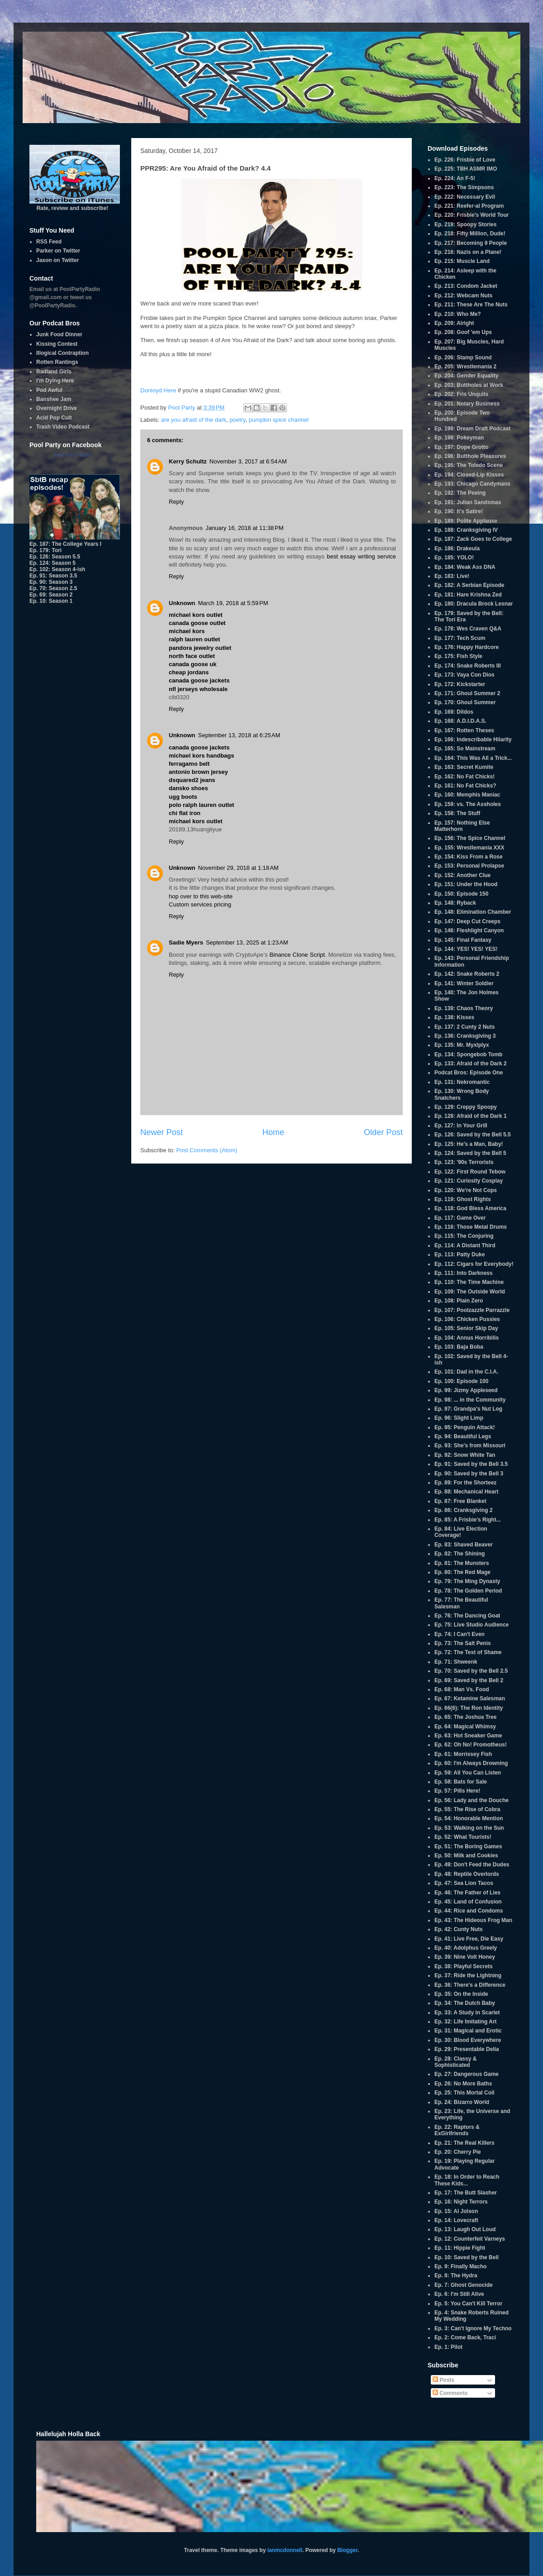 The height and width of the screenshot is (2576, 543). I want to click on Ep. 195: The Toledo Scene, so click(468, 465).